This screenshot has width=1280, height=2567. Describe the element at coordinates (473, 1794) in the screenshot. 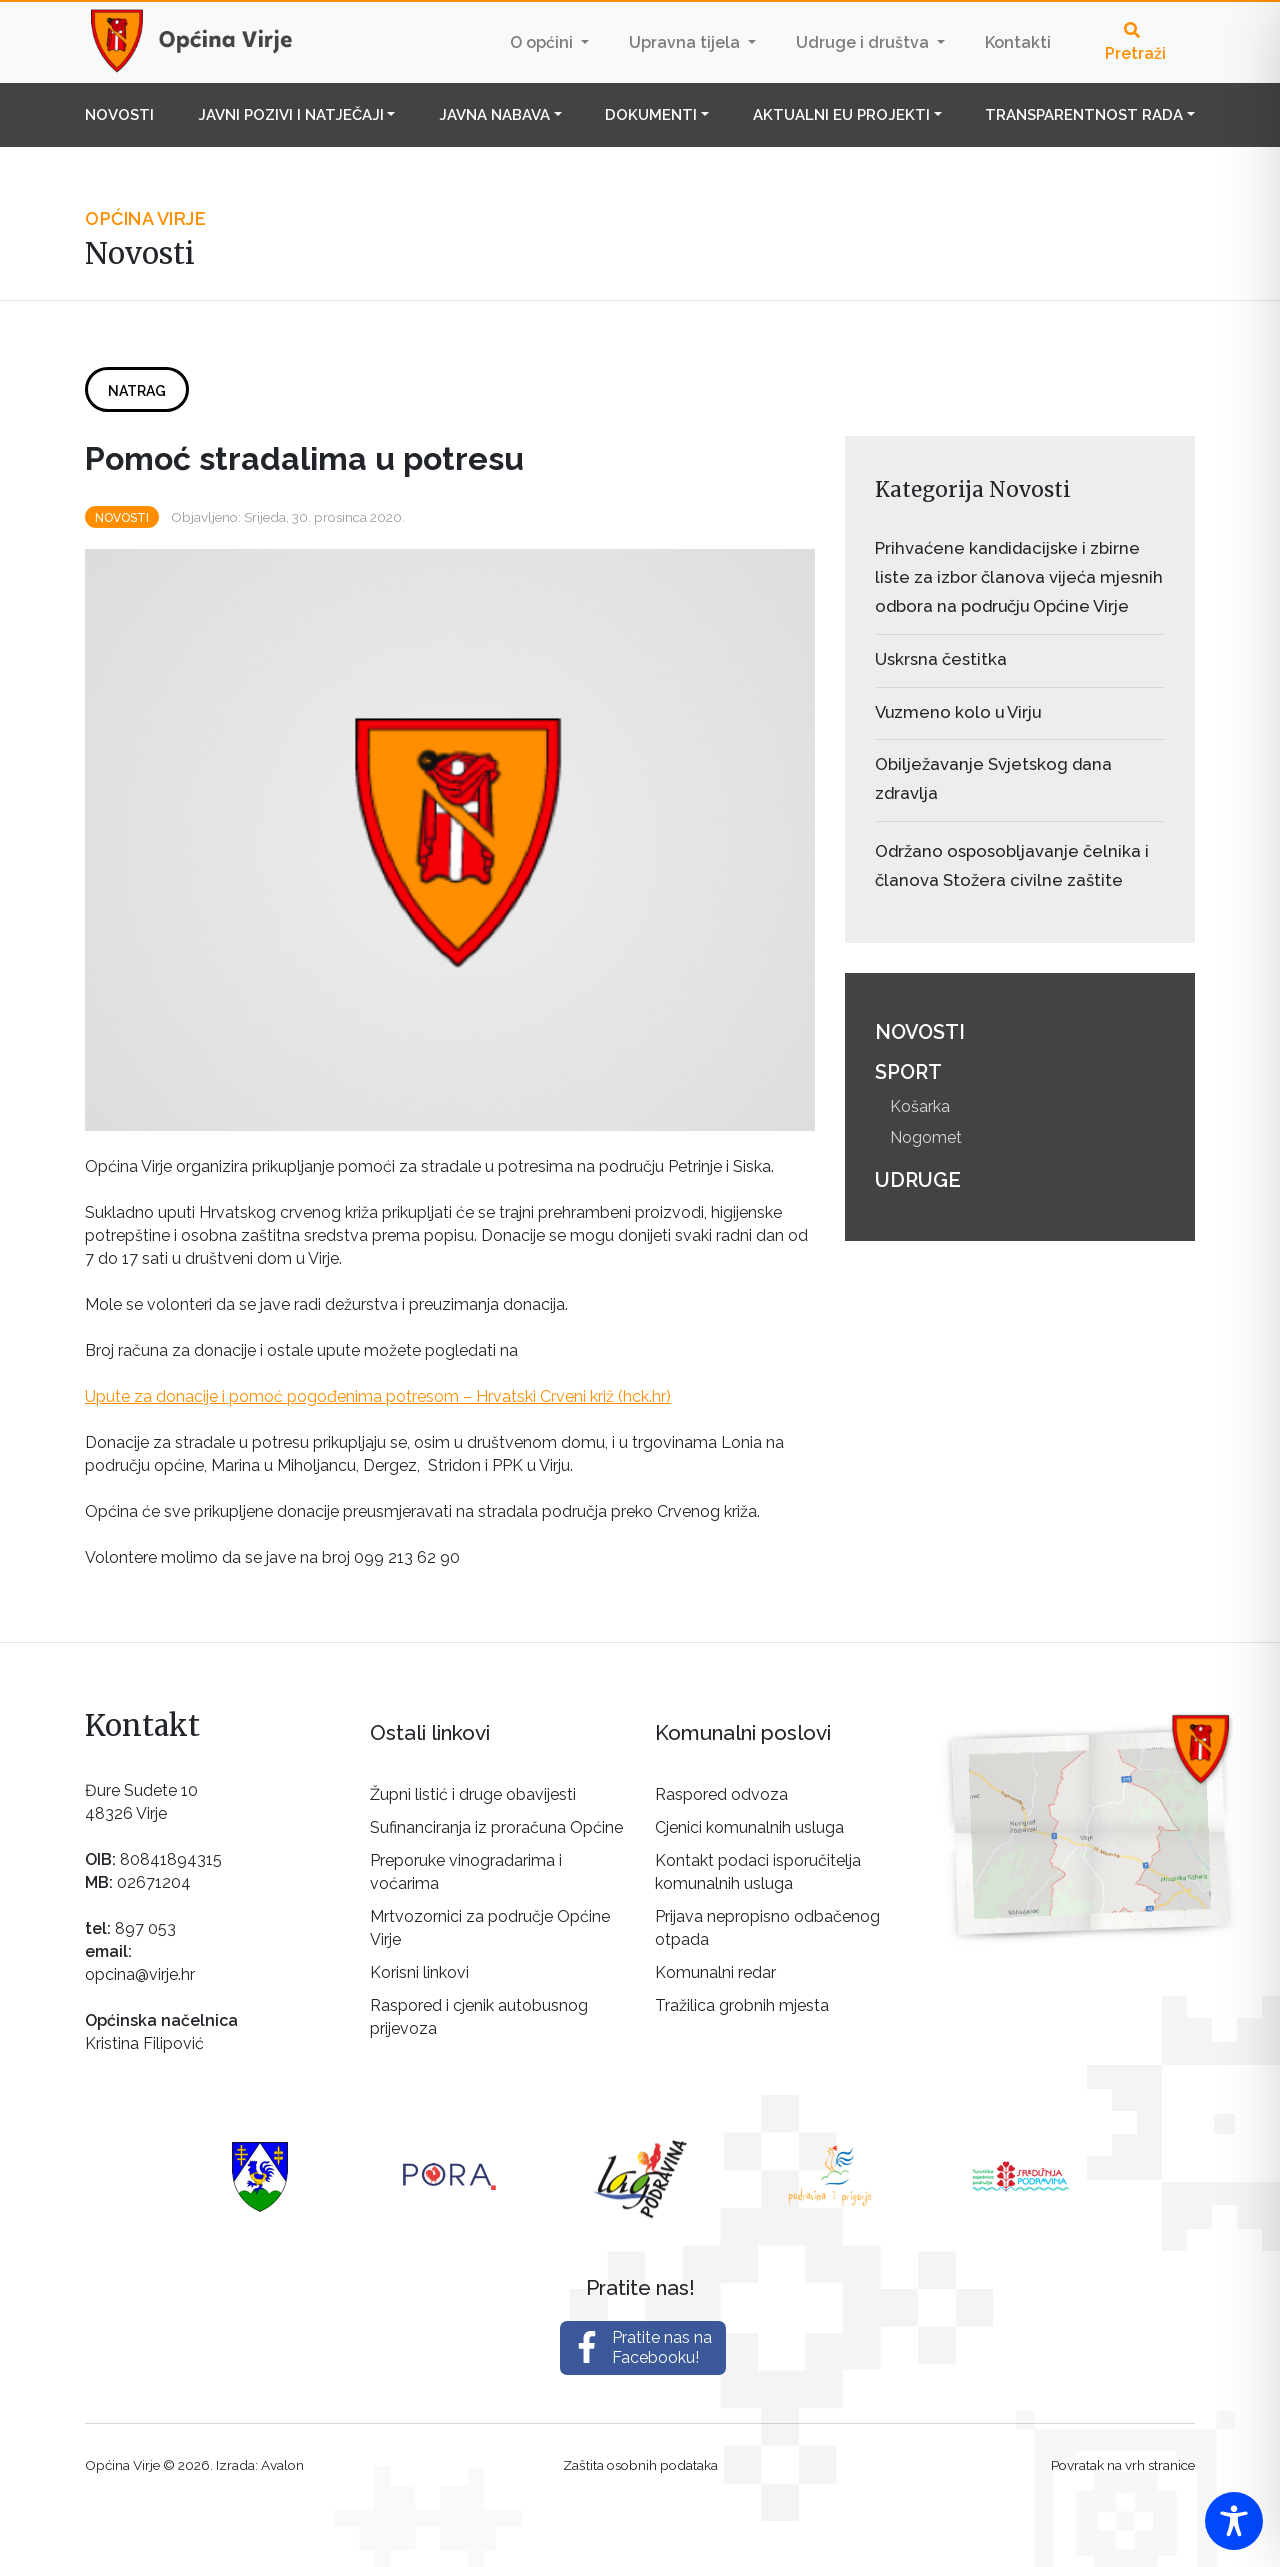

I see `Župni listić i druge obavijesti` at that location.